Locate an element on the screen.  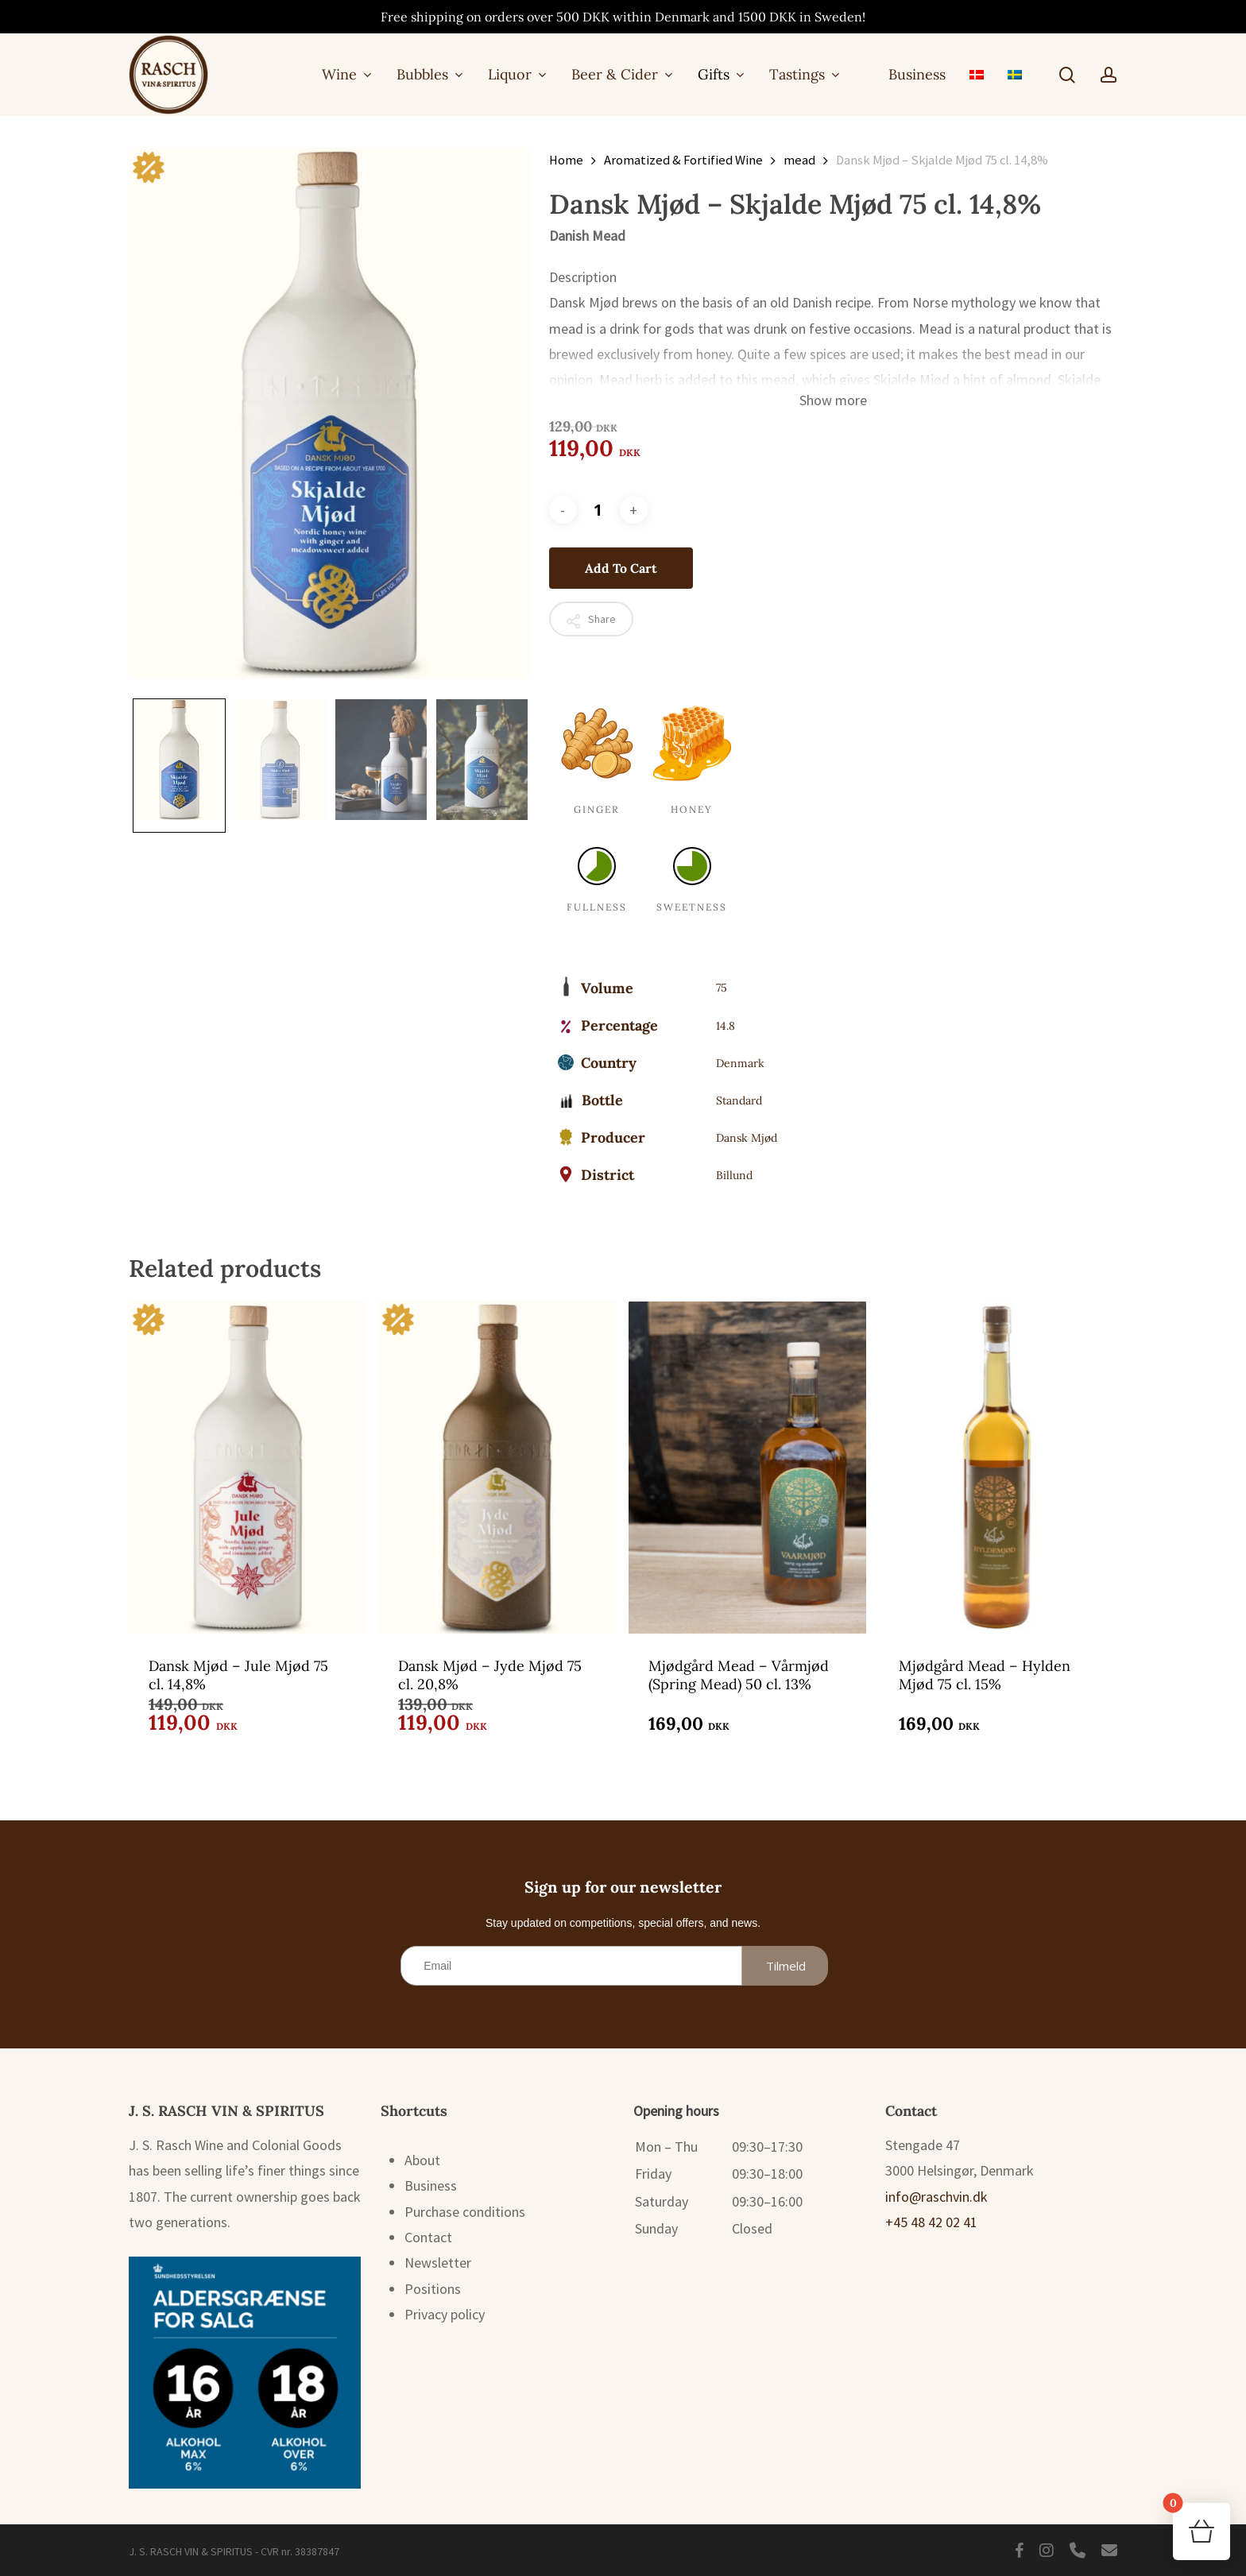
Purchase conditions is located at coordinates (464, 2212).